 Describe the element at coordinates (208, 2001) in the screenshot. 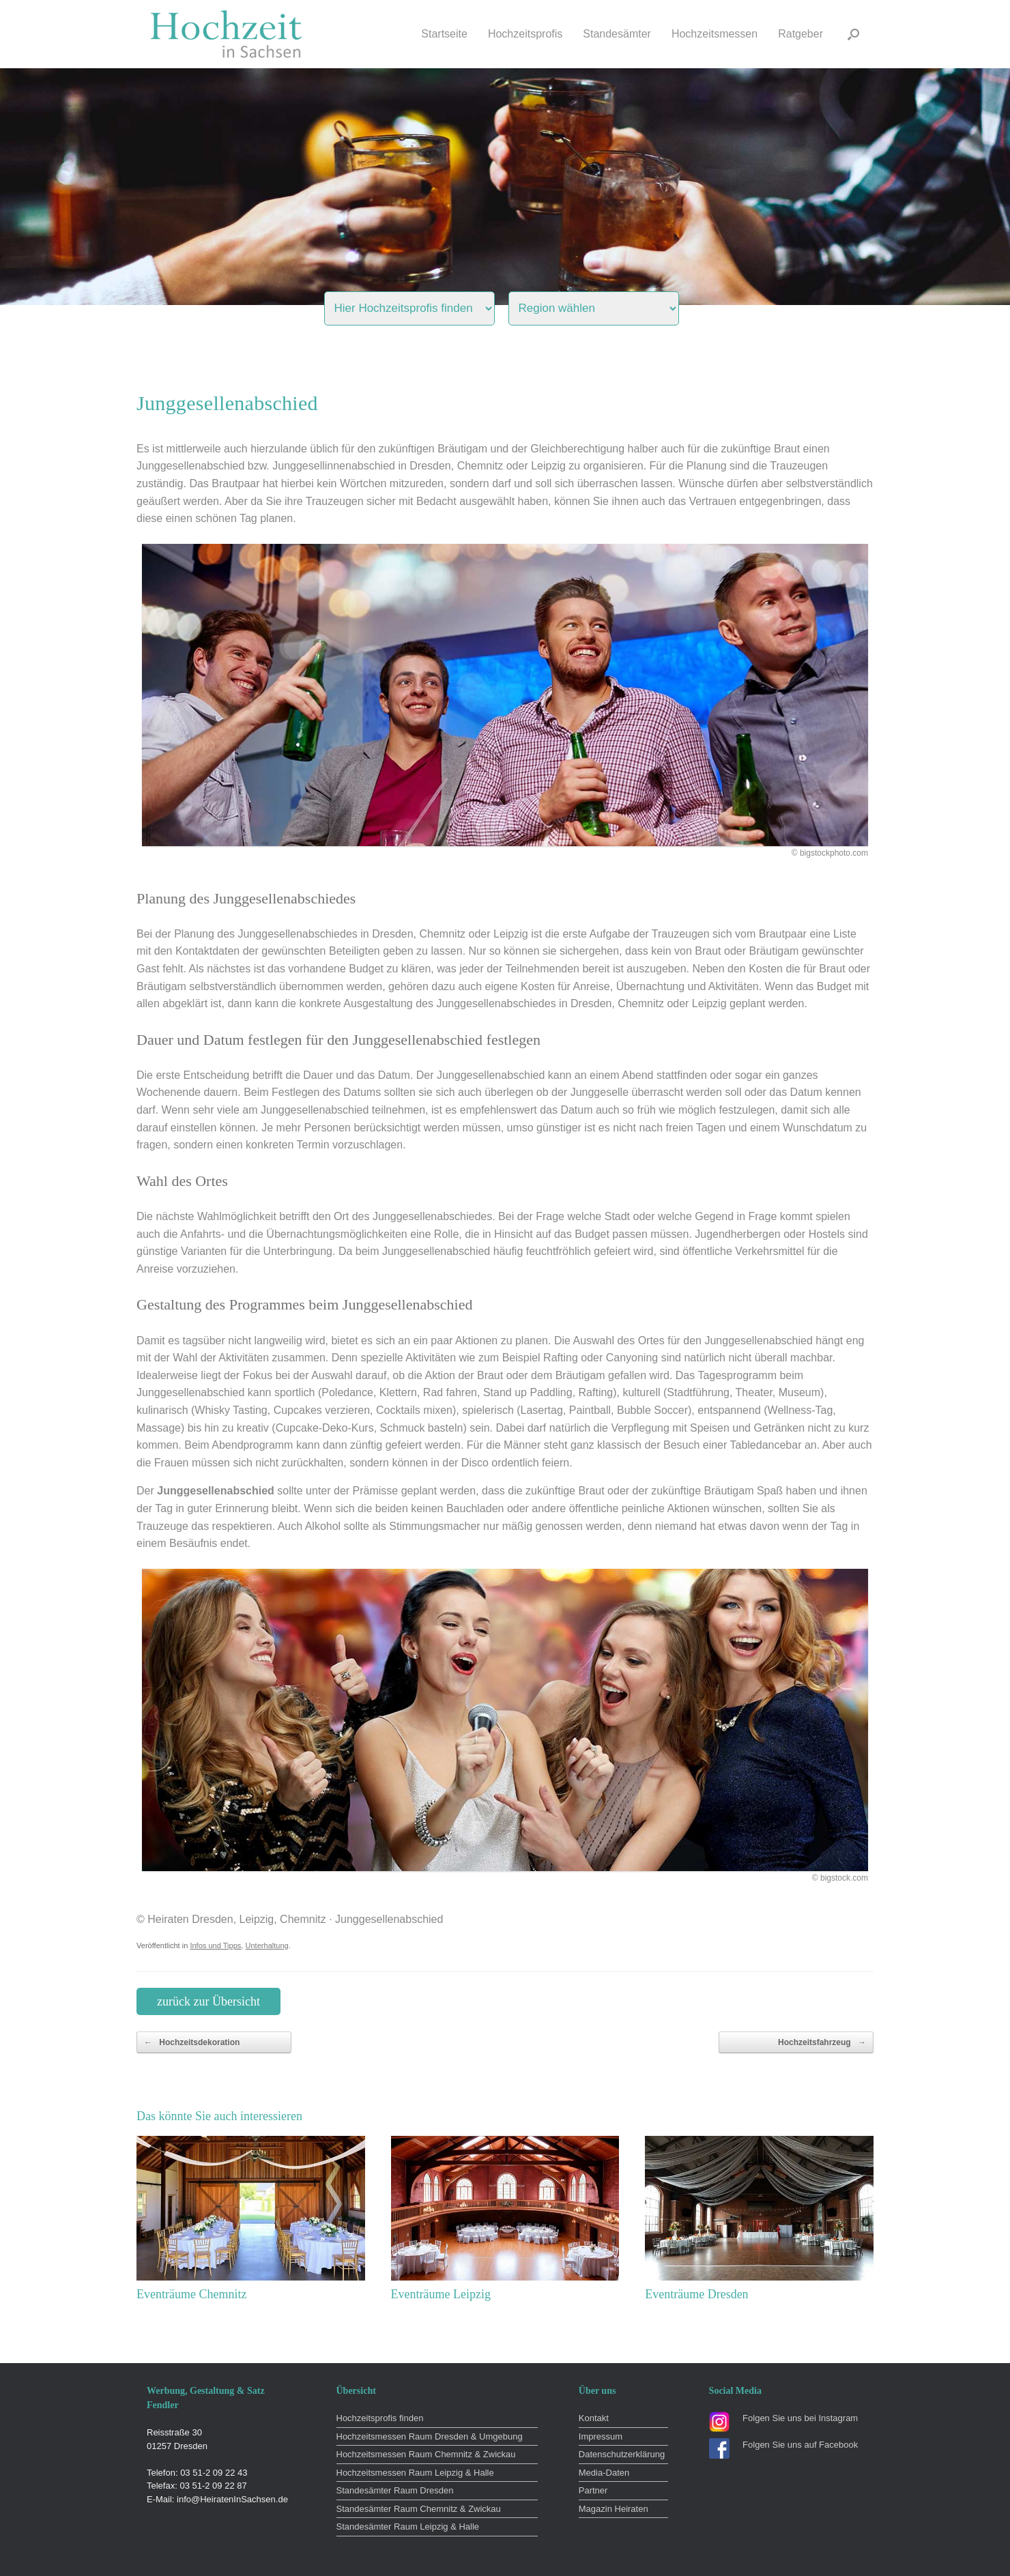

I see `zurück zur Übersicht` at that location.